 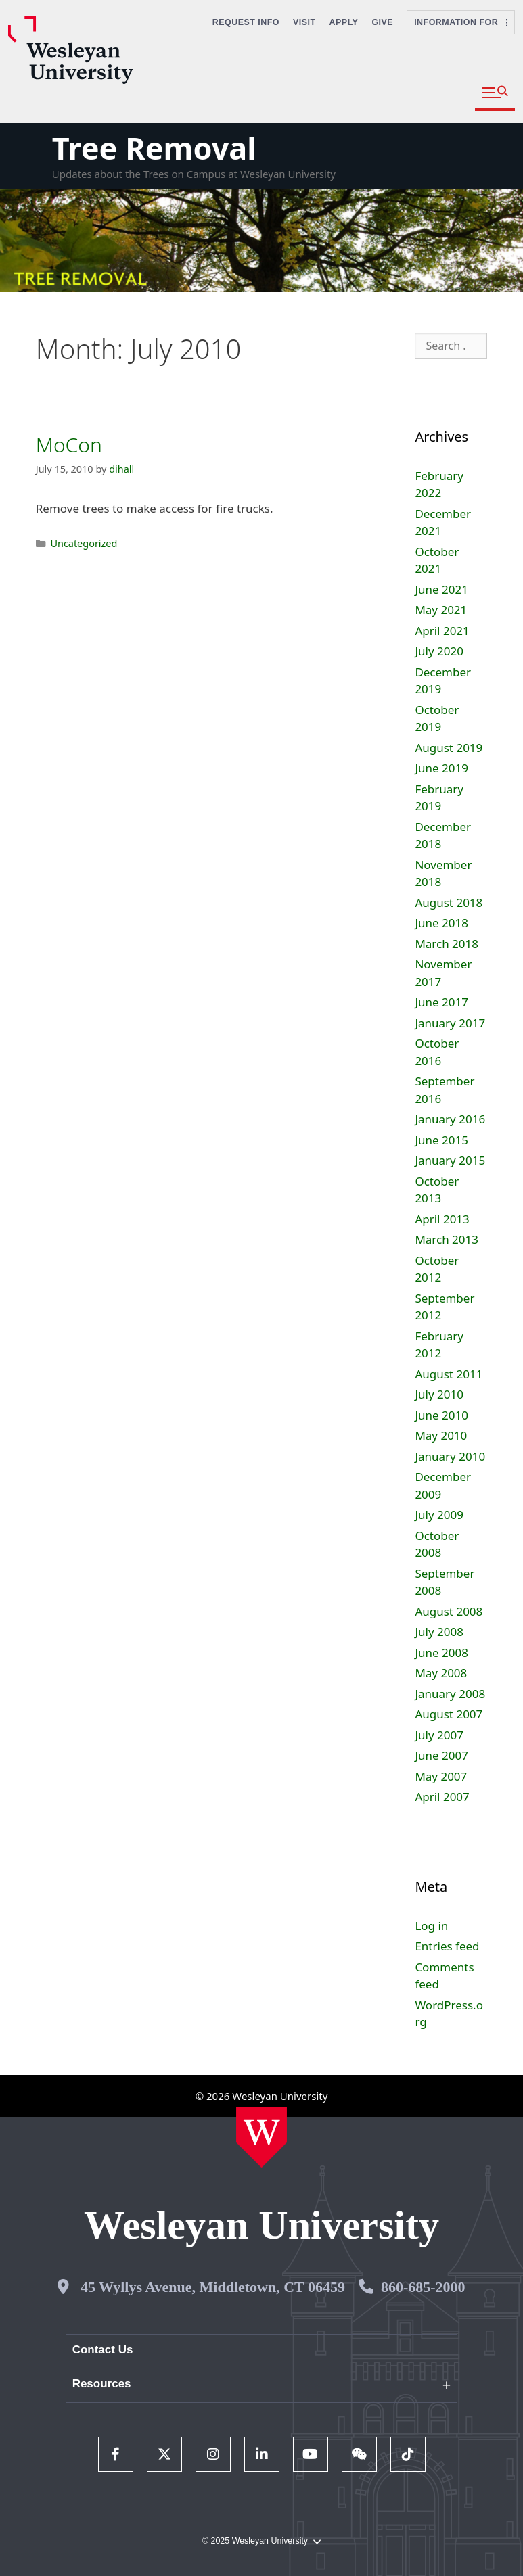 What do you see at coordinates (261, 2541) in the screenshot?
I see `© 2025 Wesleyan University` at bounding box center [261, 2541].